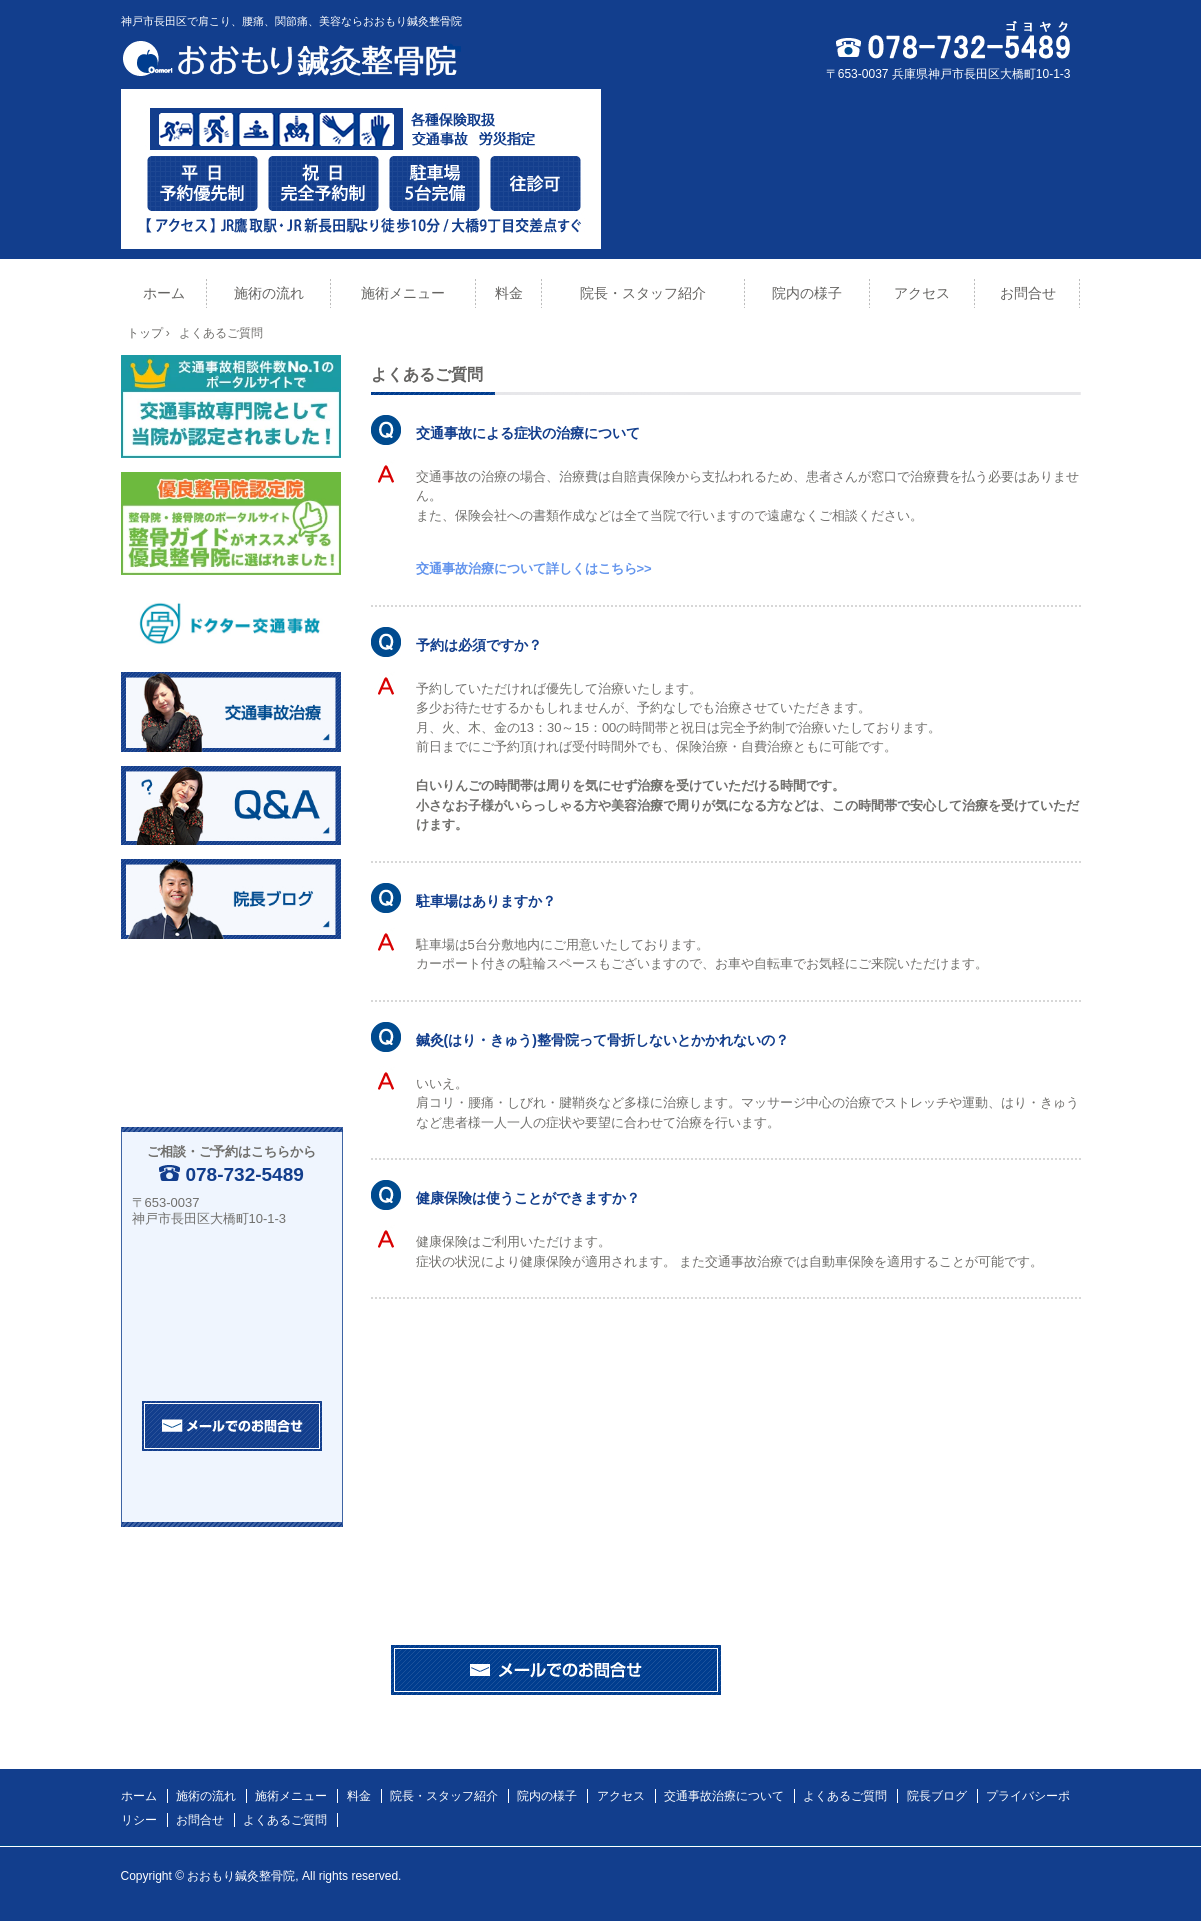  Describe the element at coordinates (724, 1796) in the screenshot. I see `交通事故治療について` at that location.